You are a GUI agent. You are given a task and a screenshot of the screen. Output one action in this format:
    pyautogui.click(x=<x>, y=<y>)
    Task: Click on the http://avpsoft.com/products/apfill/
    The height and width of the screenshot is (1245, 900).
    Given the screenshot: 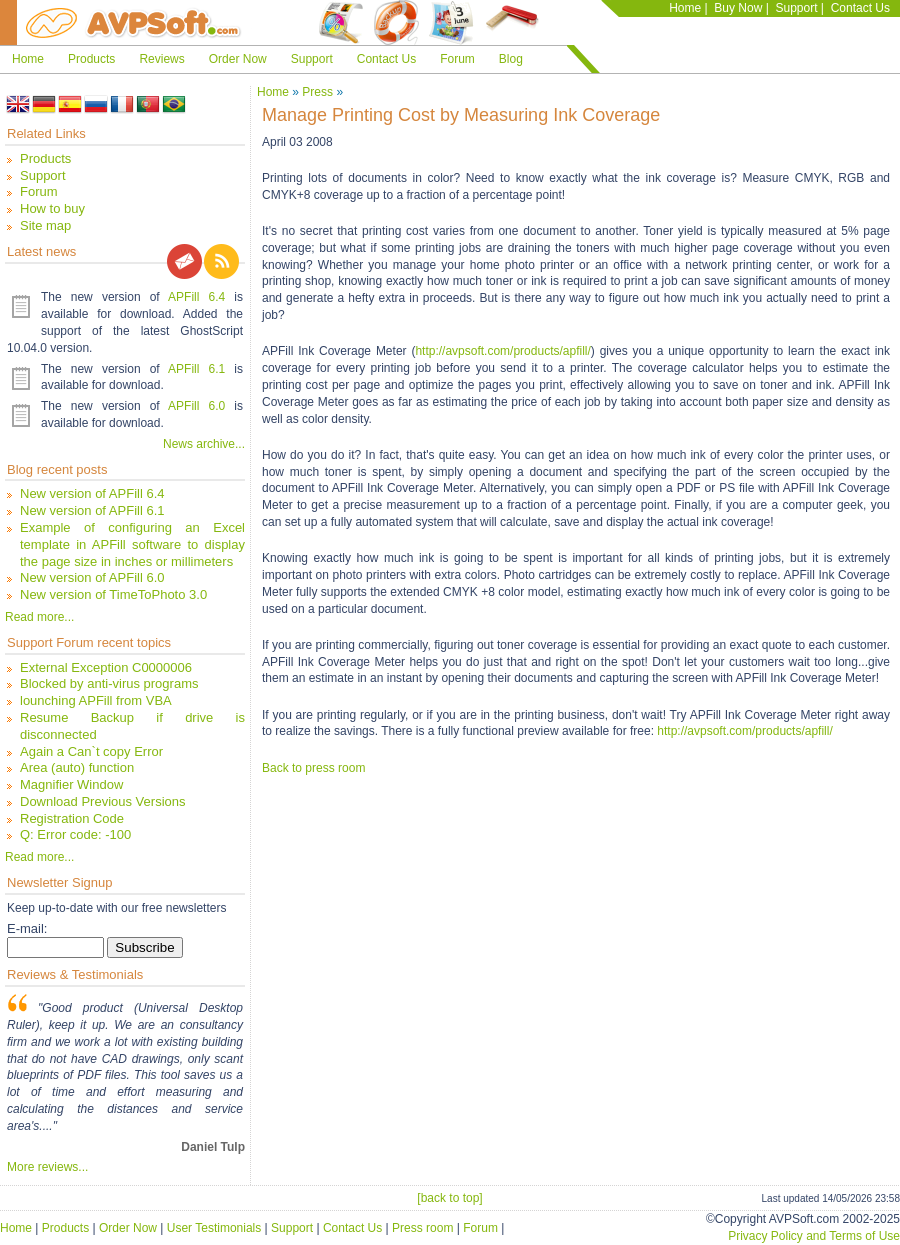 What is the action you would take?
    pyautogui.click(x=502, y=351)
    